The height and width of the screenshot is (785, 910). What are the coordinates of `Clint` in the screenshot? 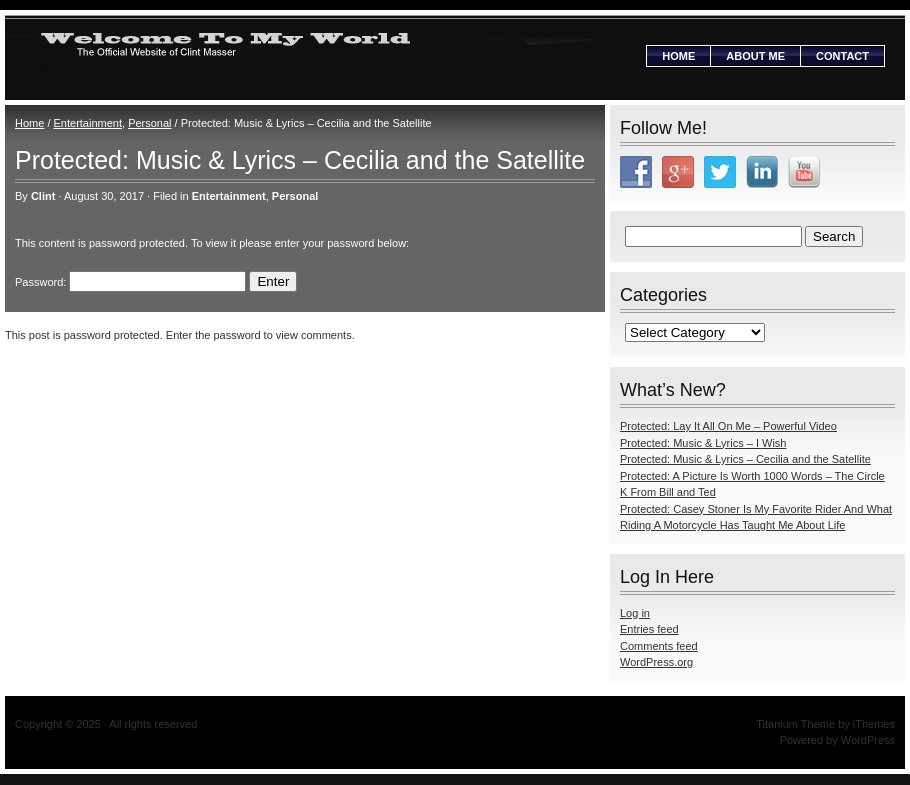 It's located at (43, 196).